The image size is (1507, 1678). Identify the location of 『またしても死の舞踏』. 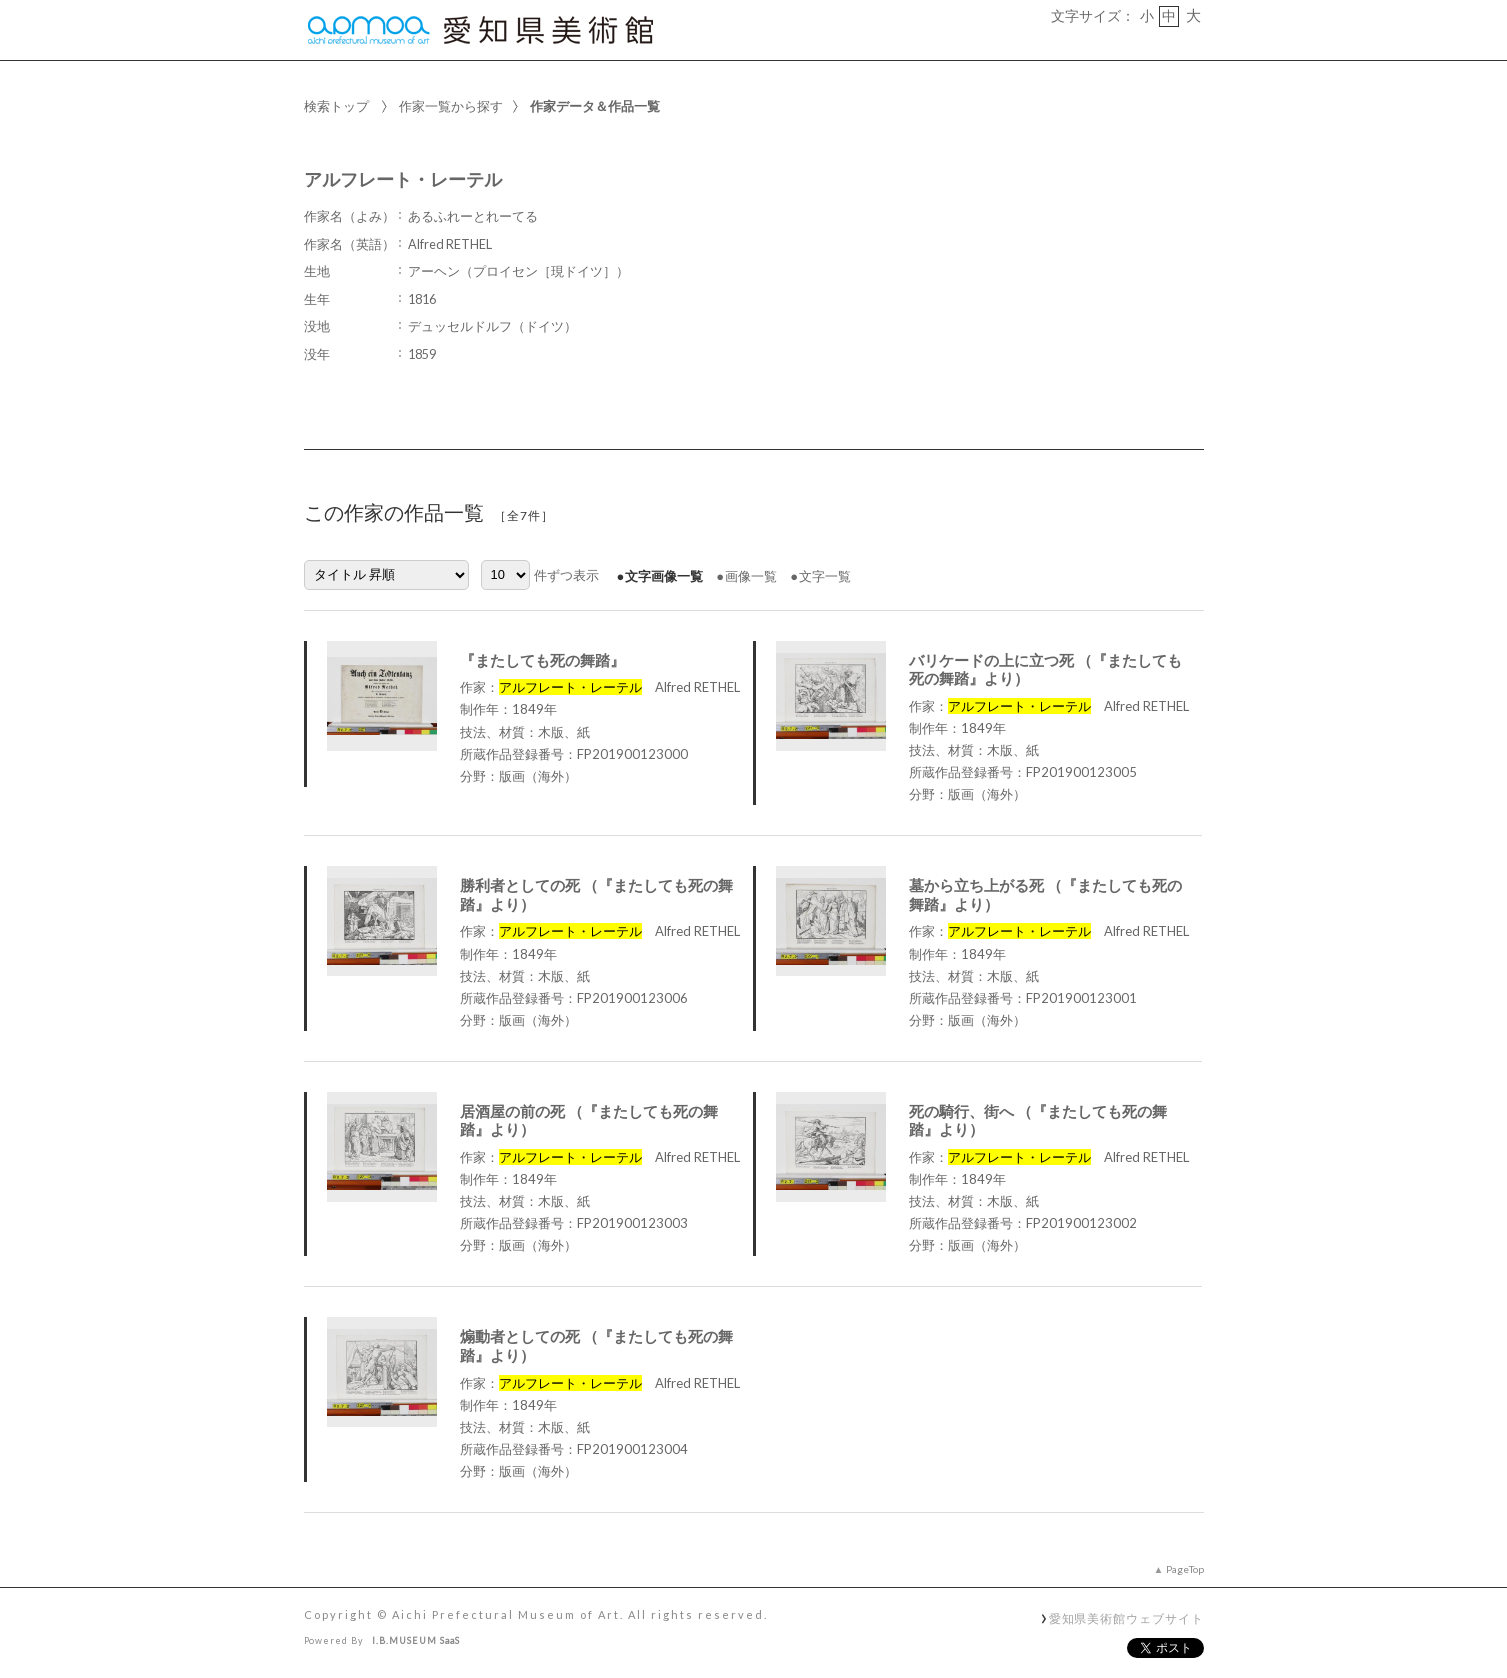
(542, 660).